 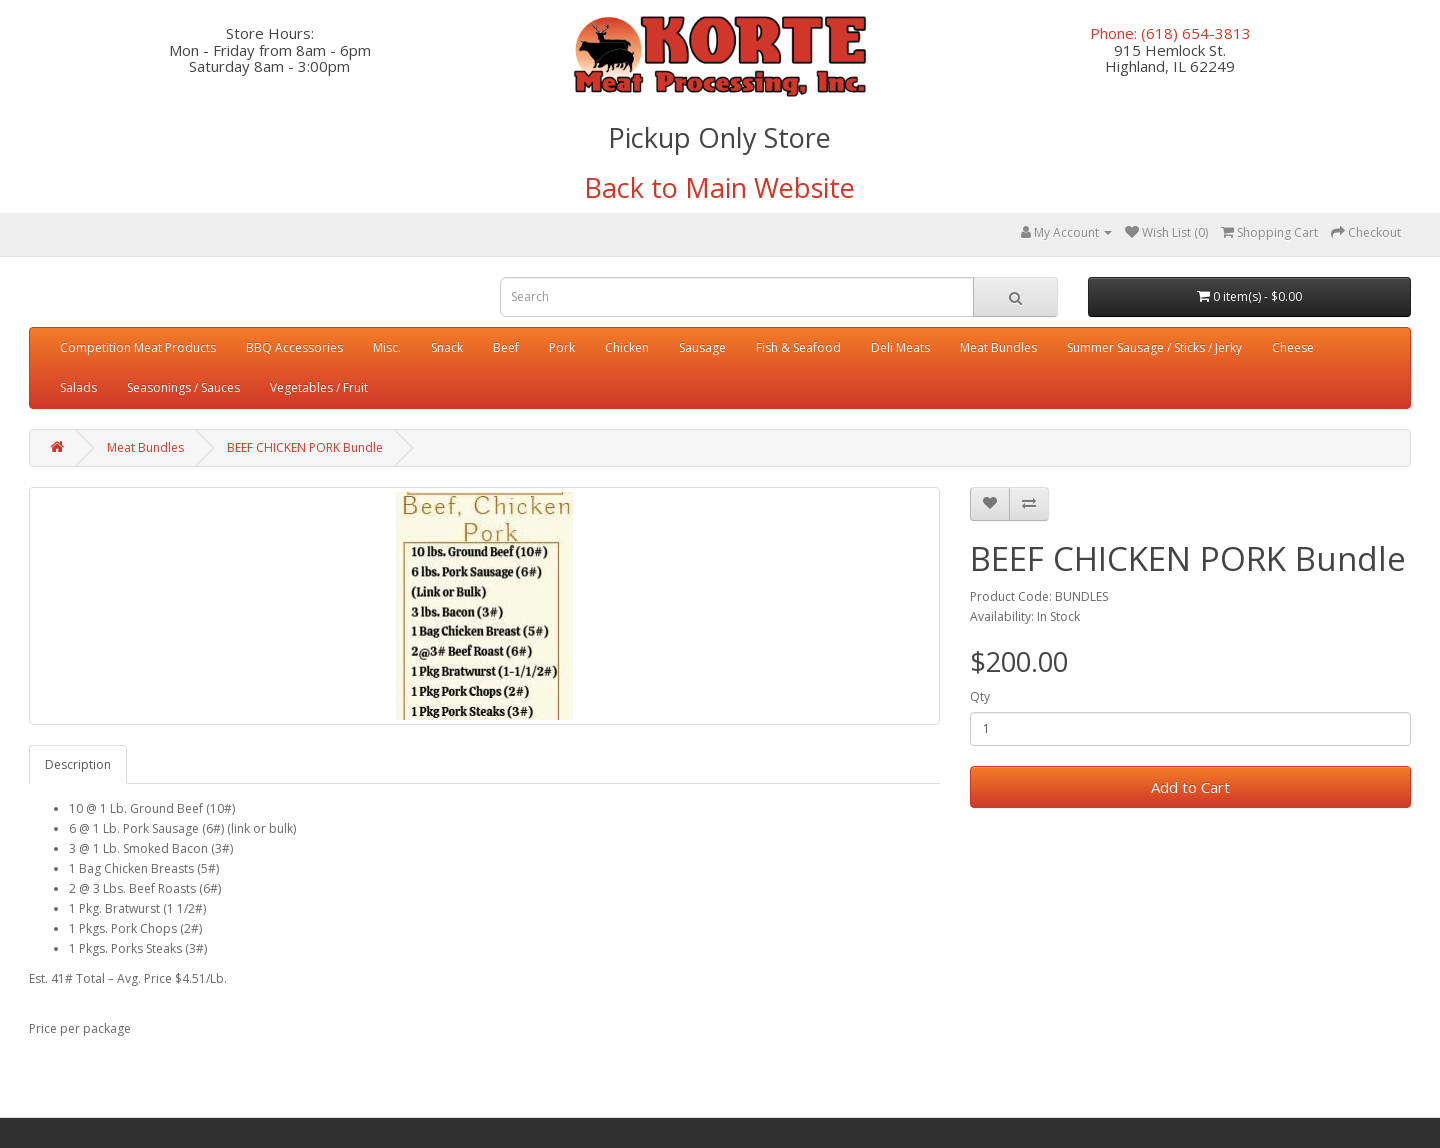 What do you see at coordinates (702, 347) in the screenshot?
I see `Sausage` at bounding box center [702, 347].